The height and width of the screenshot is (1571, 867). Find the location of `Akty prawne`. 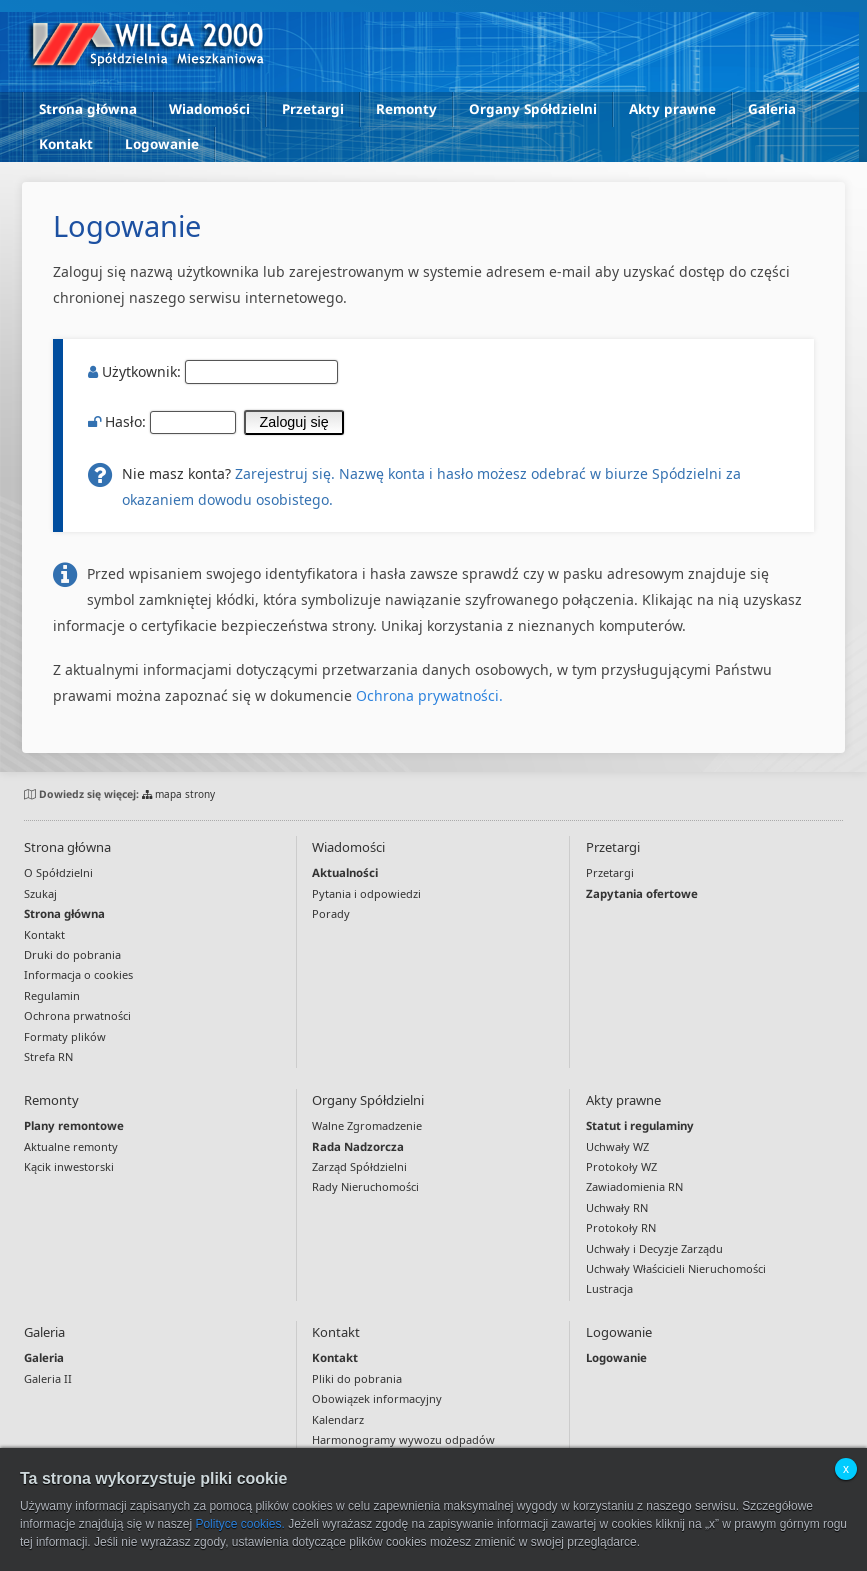

Akty prawne is located at coordinates (672, 109).